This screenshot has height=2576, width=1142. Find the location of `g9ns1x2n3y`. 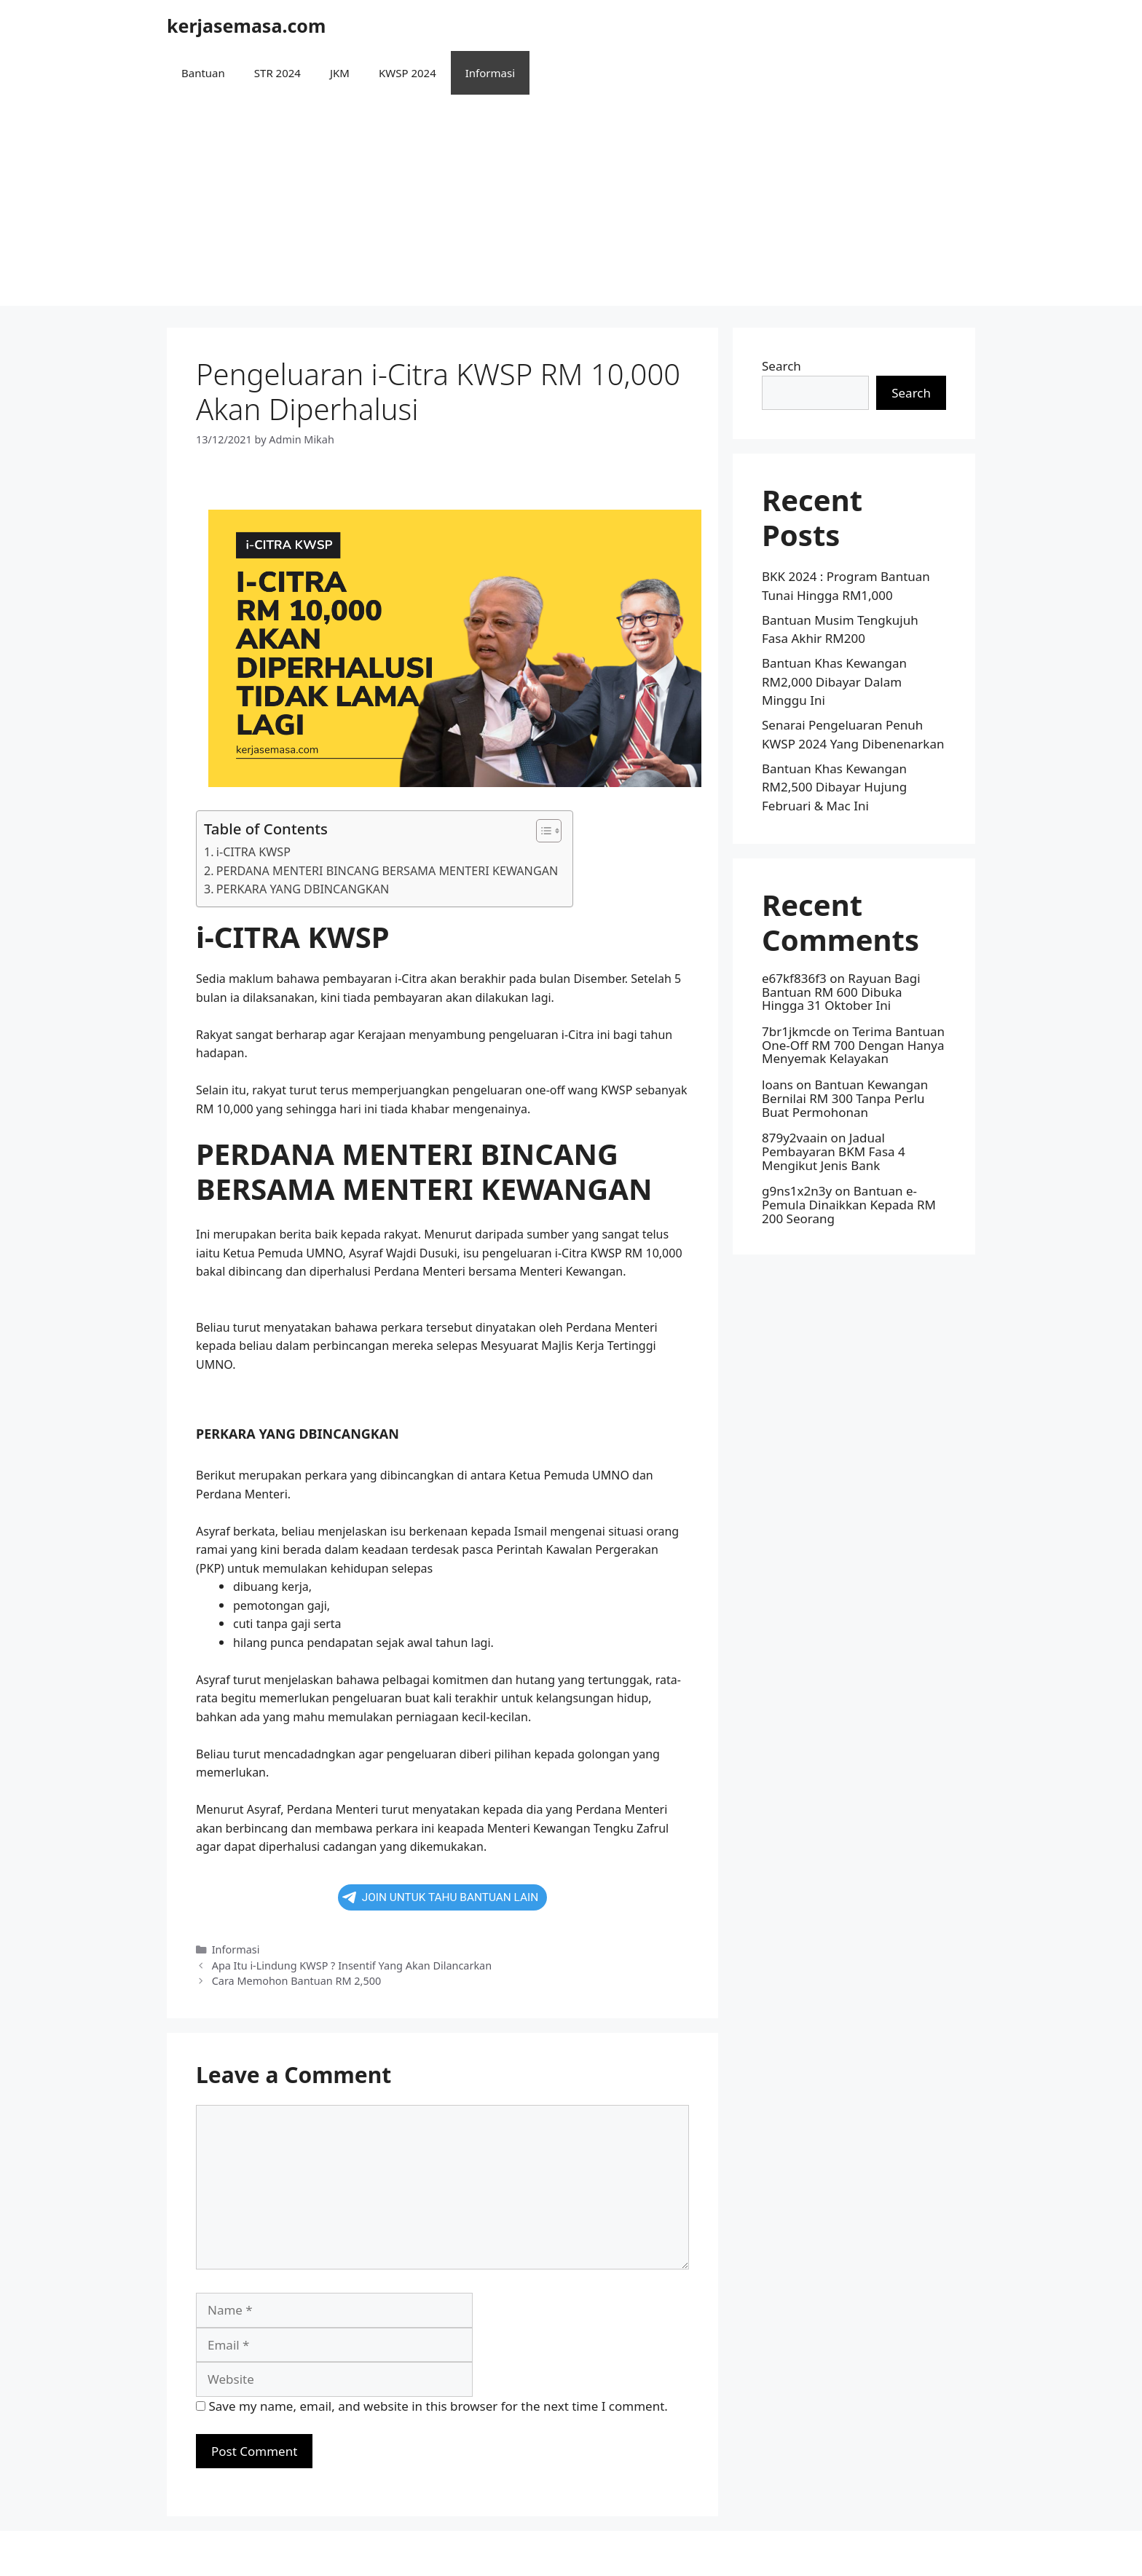

g9ns1x2n3y is located at coordinates (797, 1190).